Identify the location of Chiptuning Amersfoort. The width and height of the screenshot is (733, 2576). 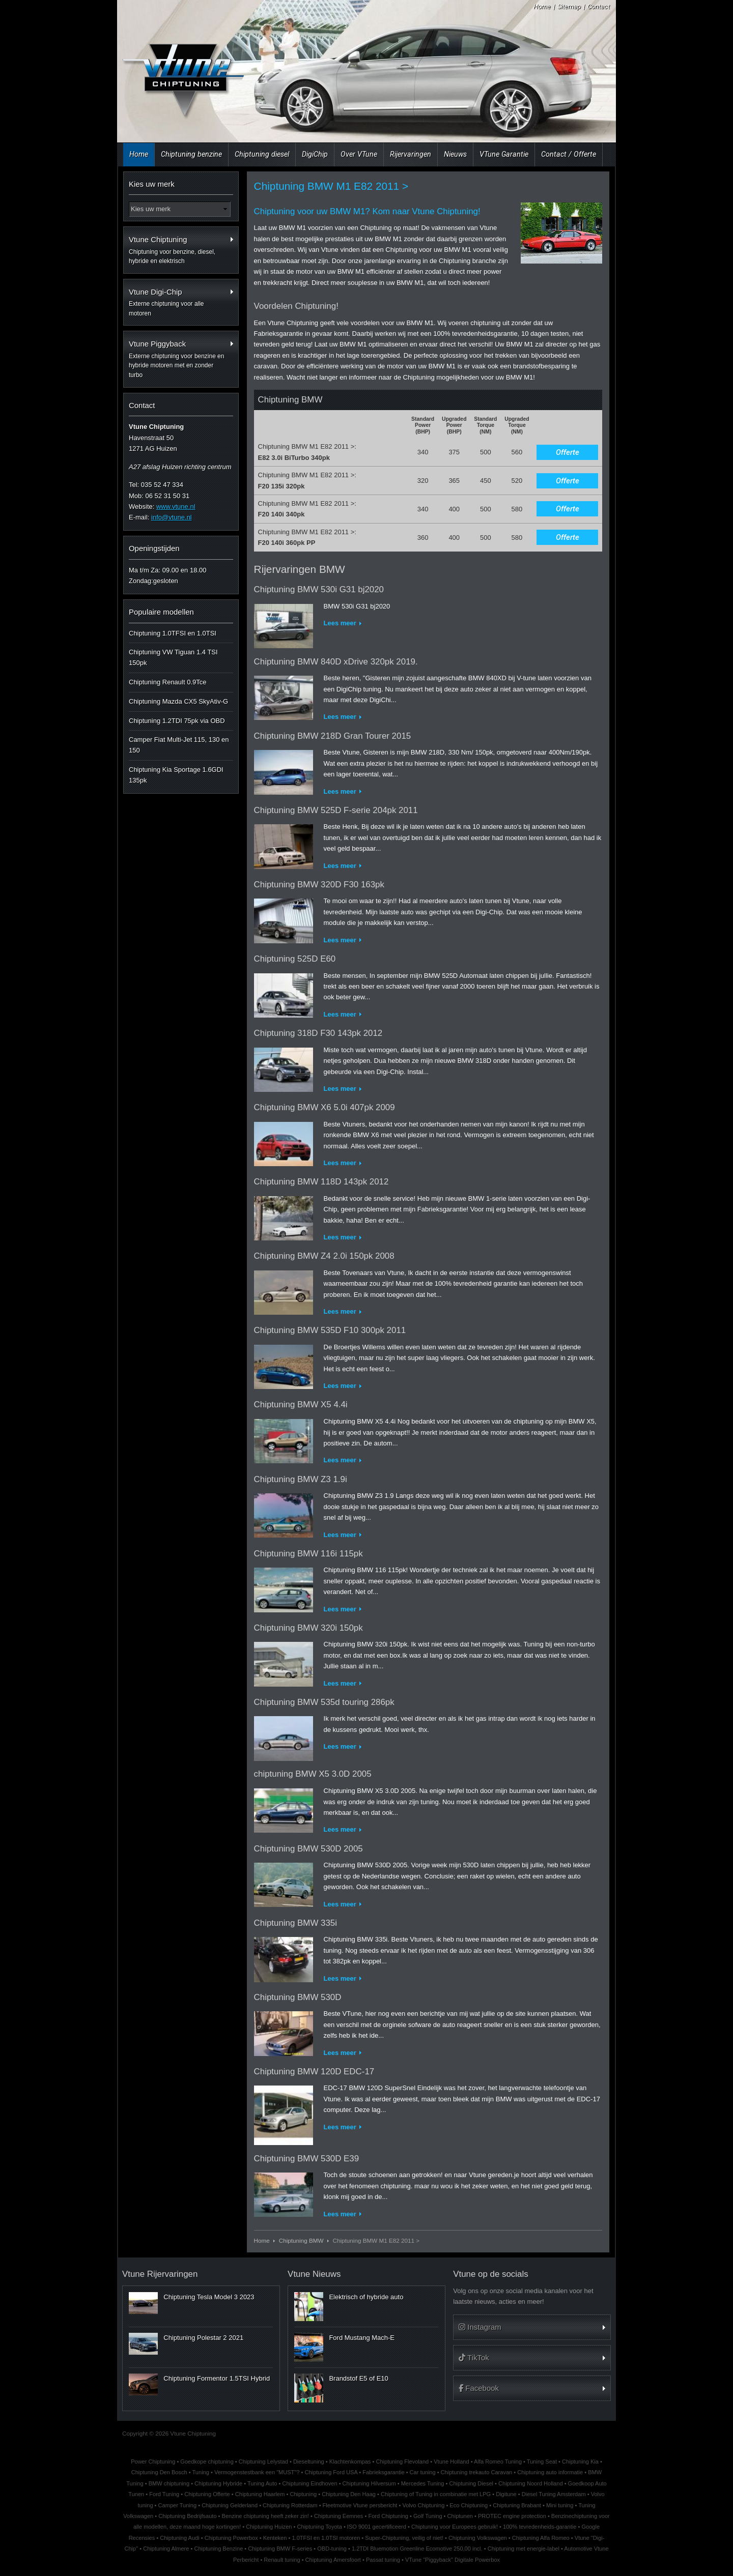
(333, 2560).